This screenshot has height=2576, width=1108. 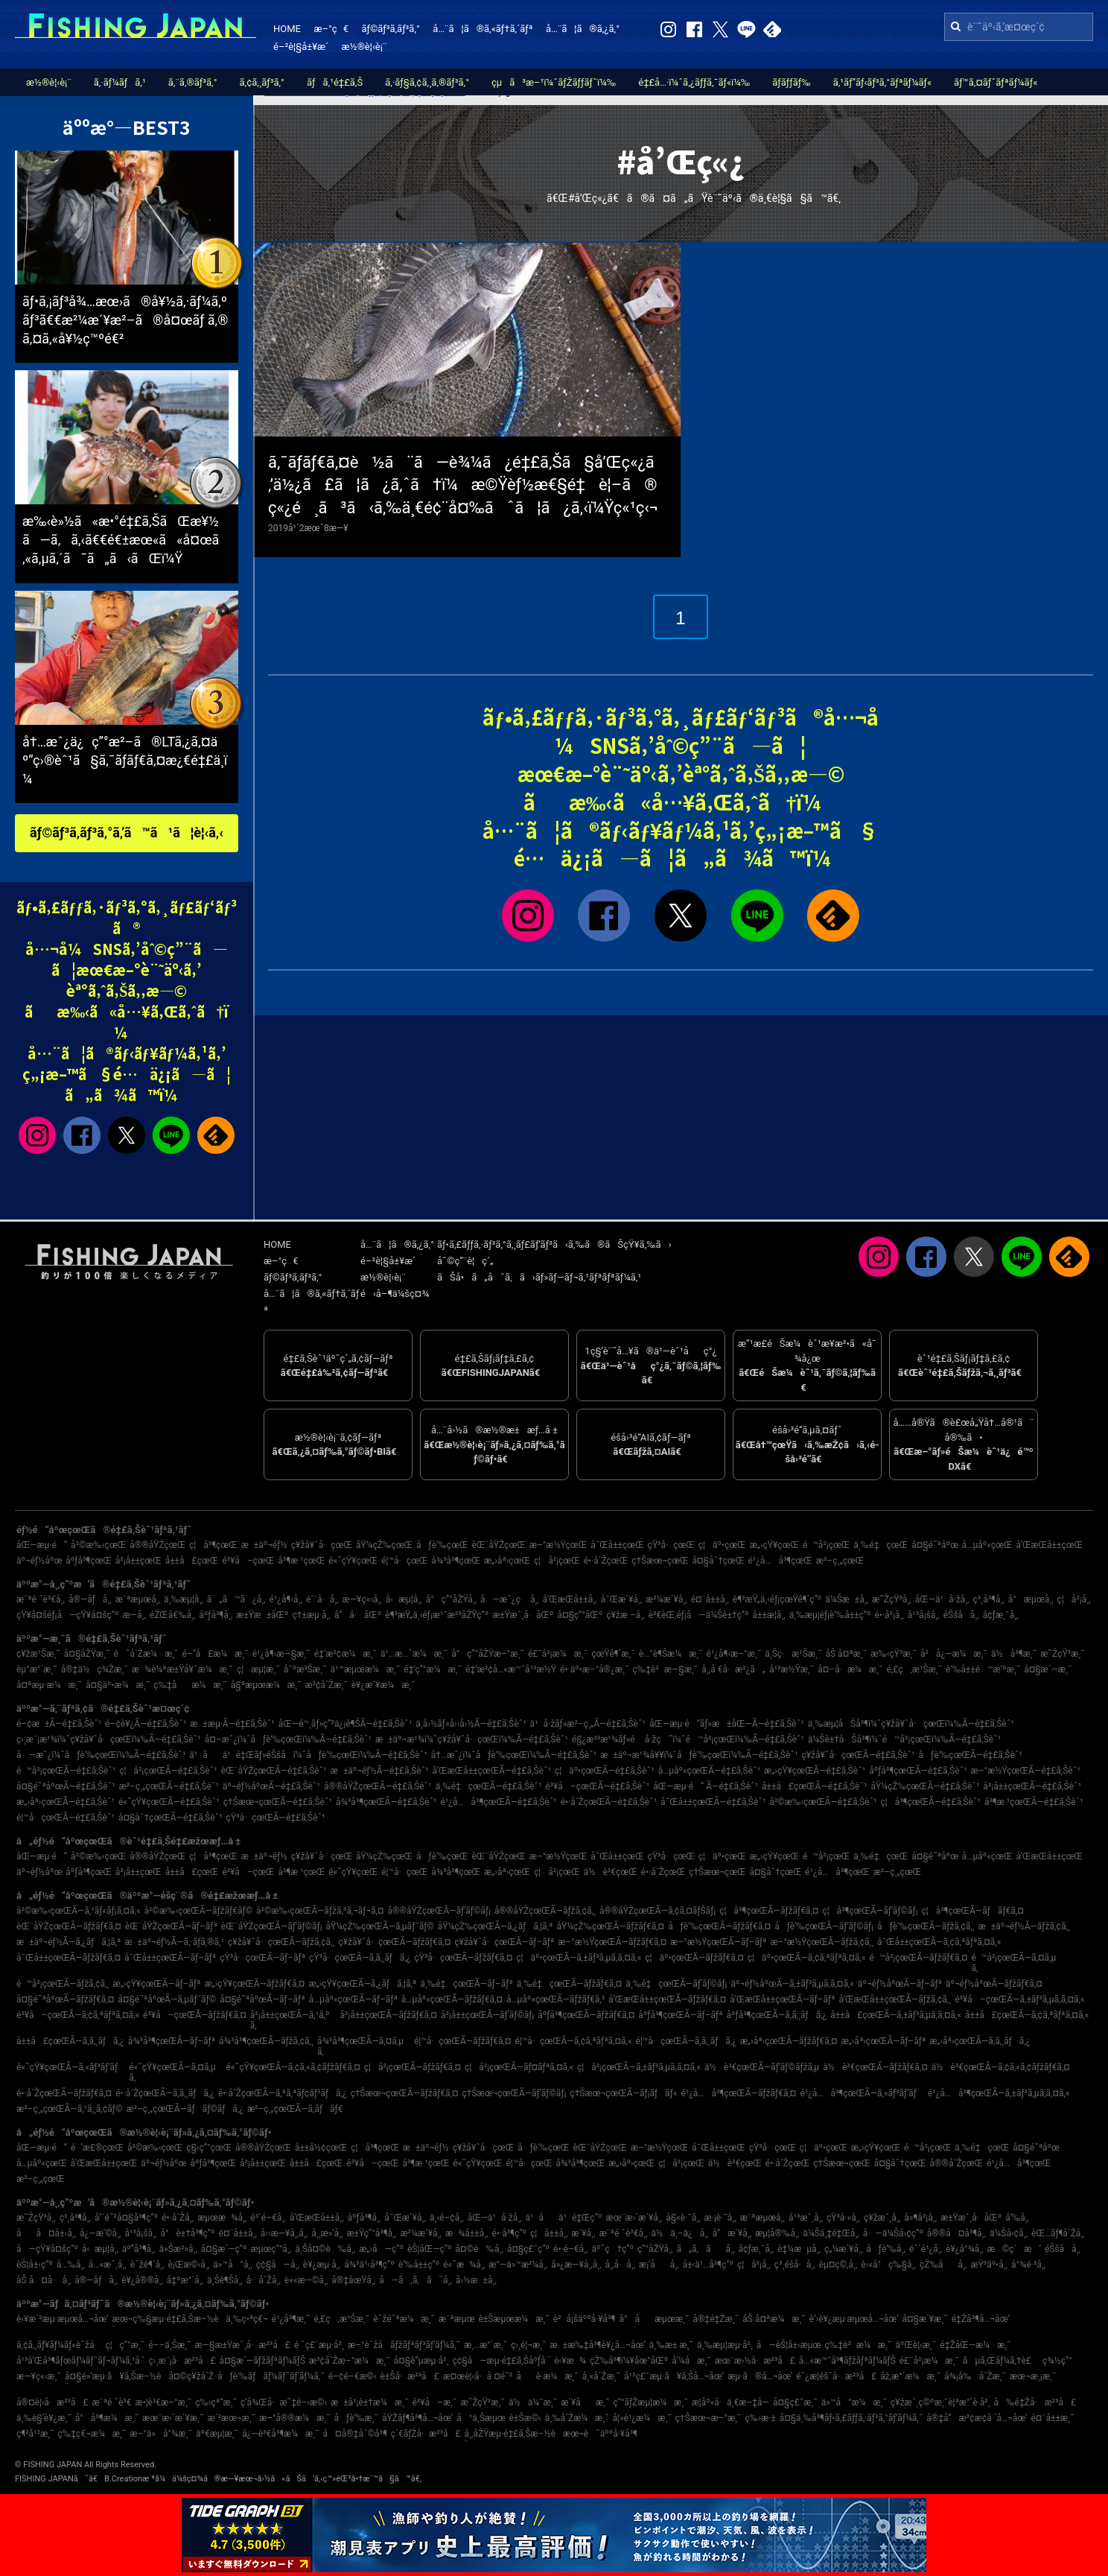 I want to click on é³¥å–çœŒÃ—ãƒžãƒ€ã‚¤, so click(x=194, y=2015).